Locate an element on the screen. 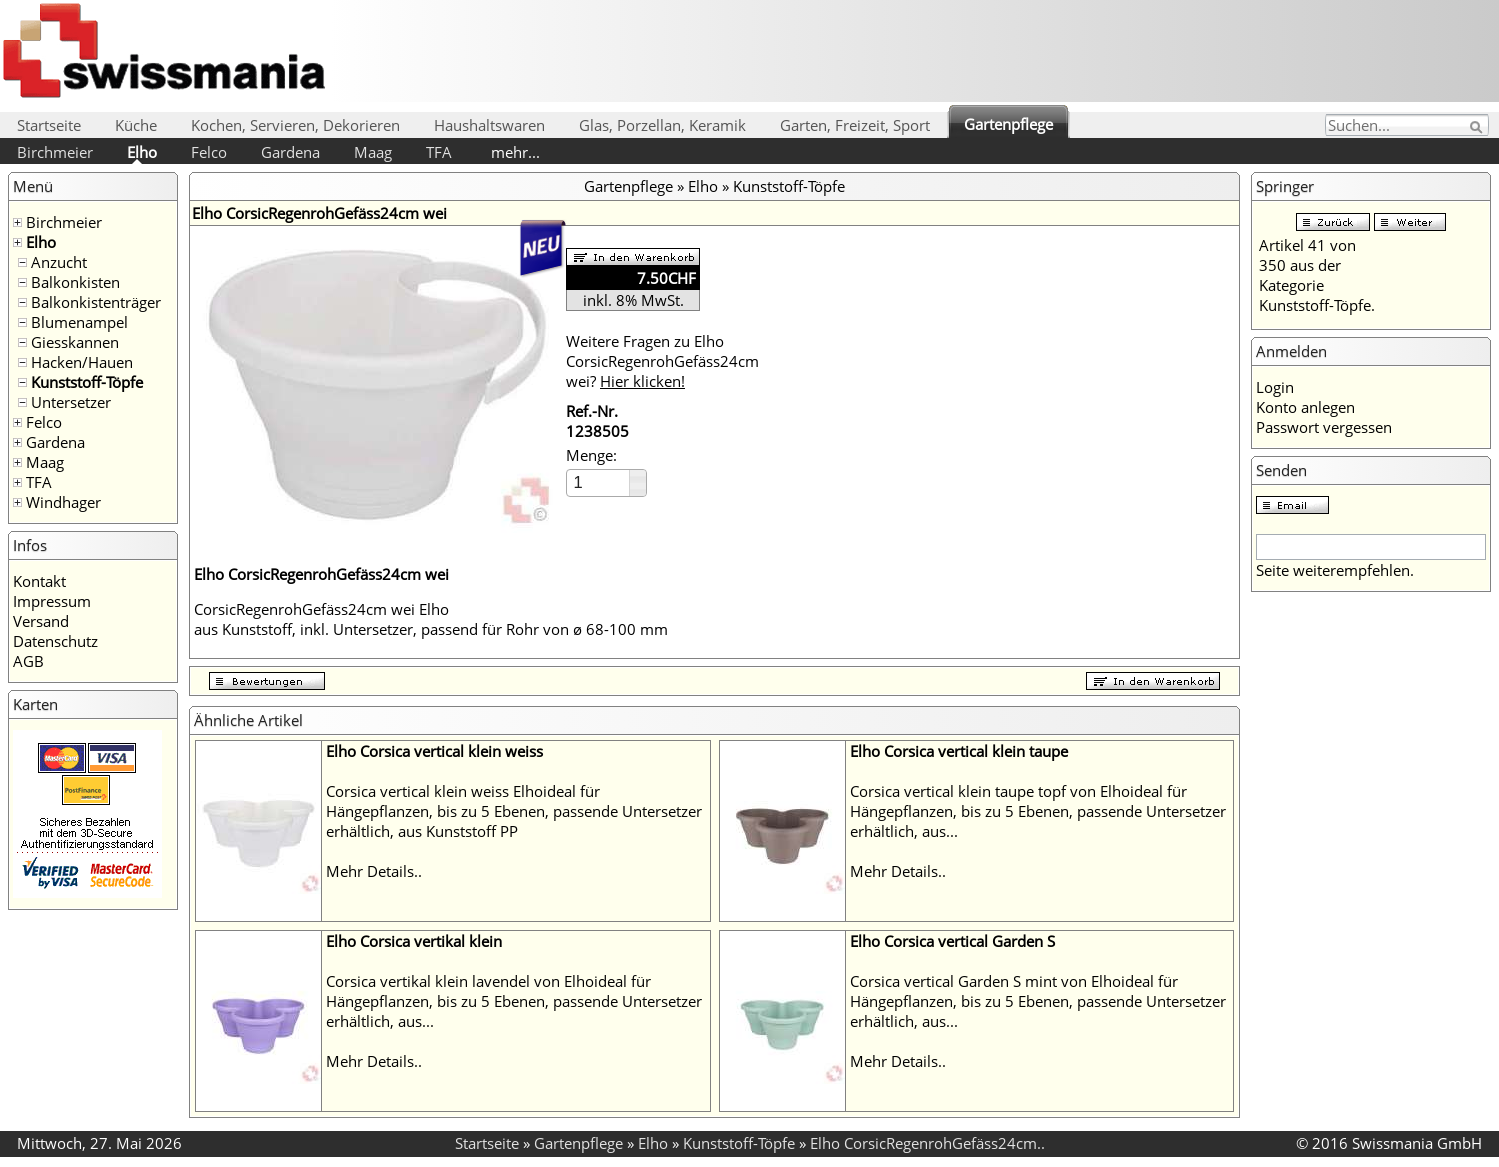 The width and height of the screenshot is (1499, 1167). Versand is located at coordinates (41, 621).